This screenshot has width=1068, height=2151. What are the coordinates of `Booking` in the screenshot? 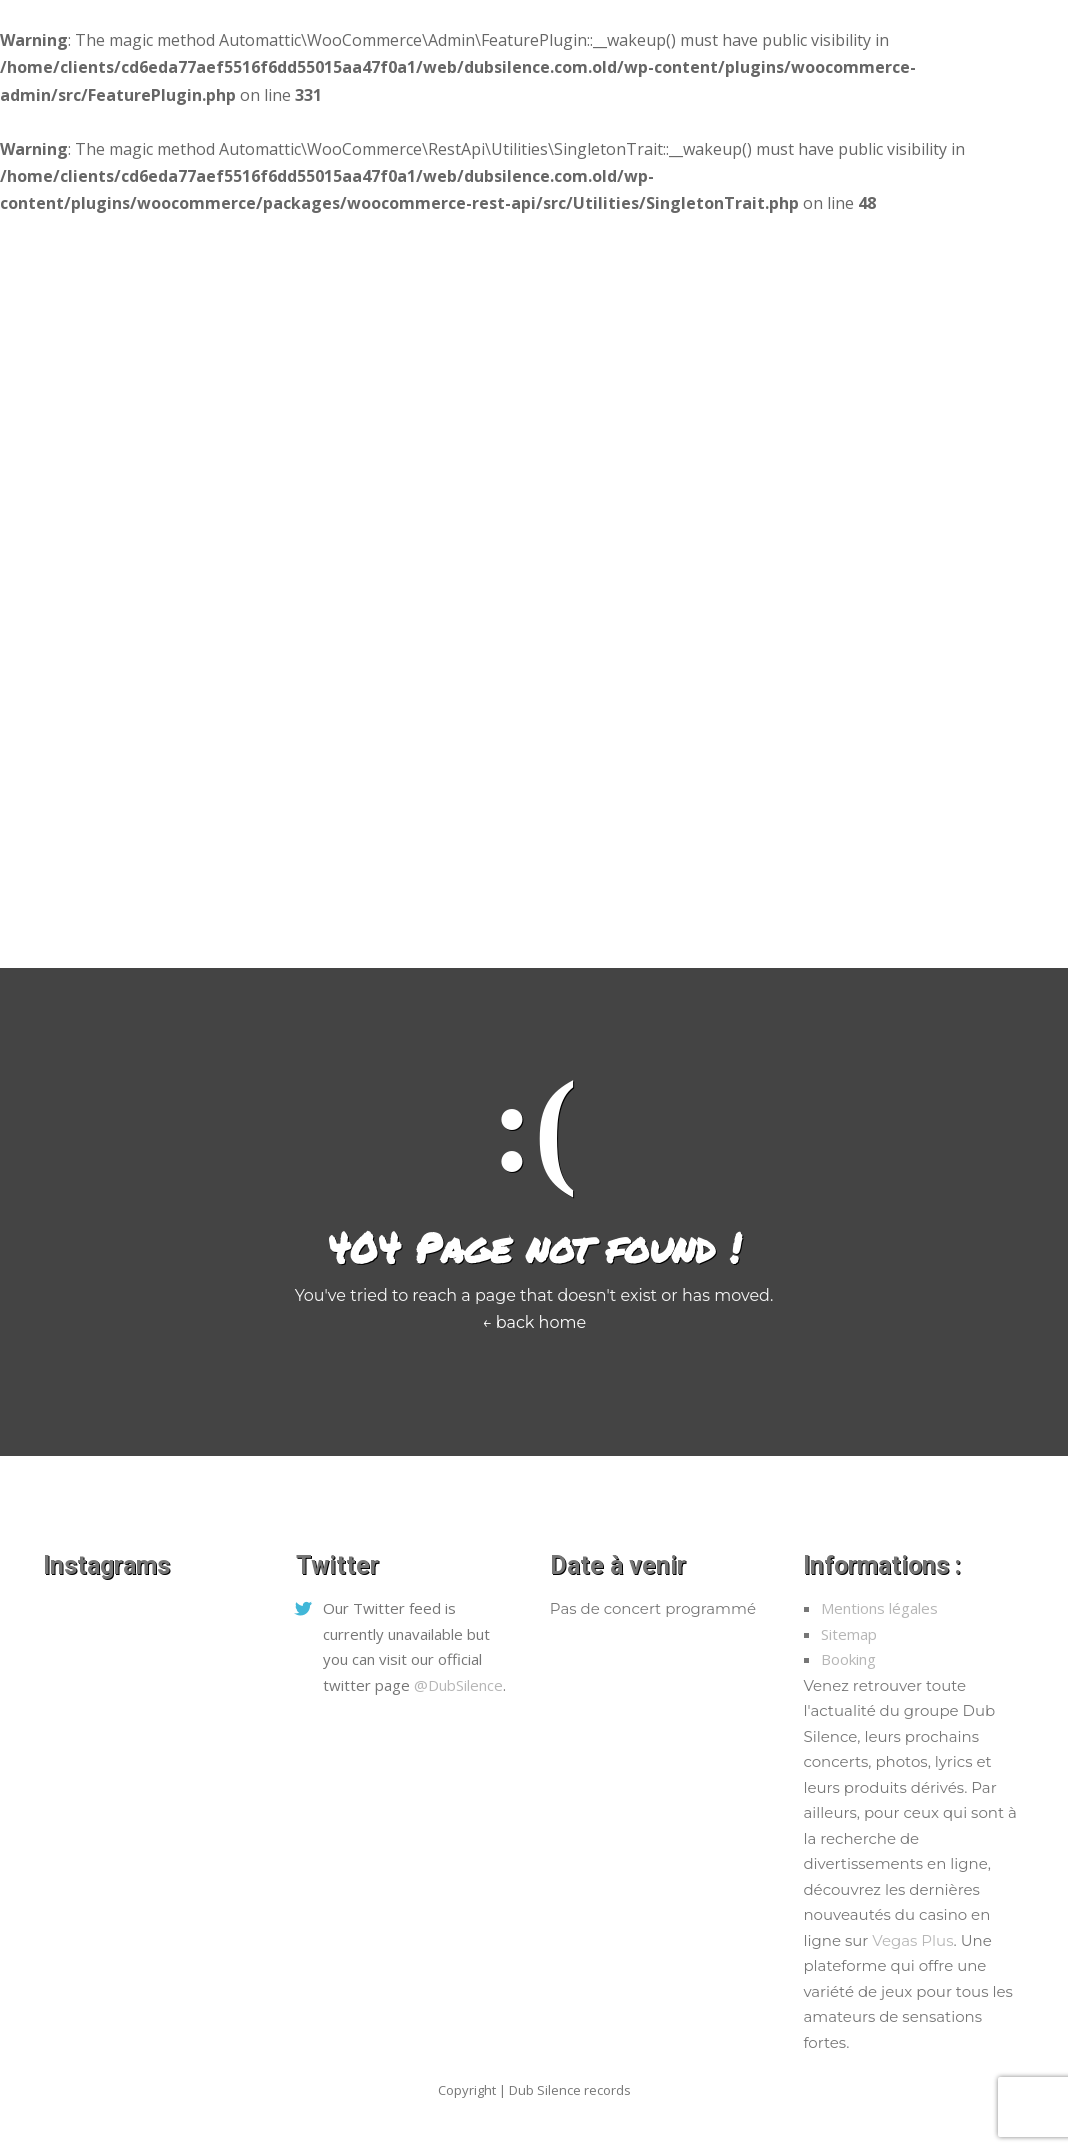 It's located at (848, 1659).